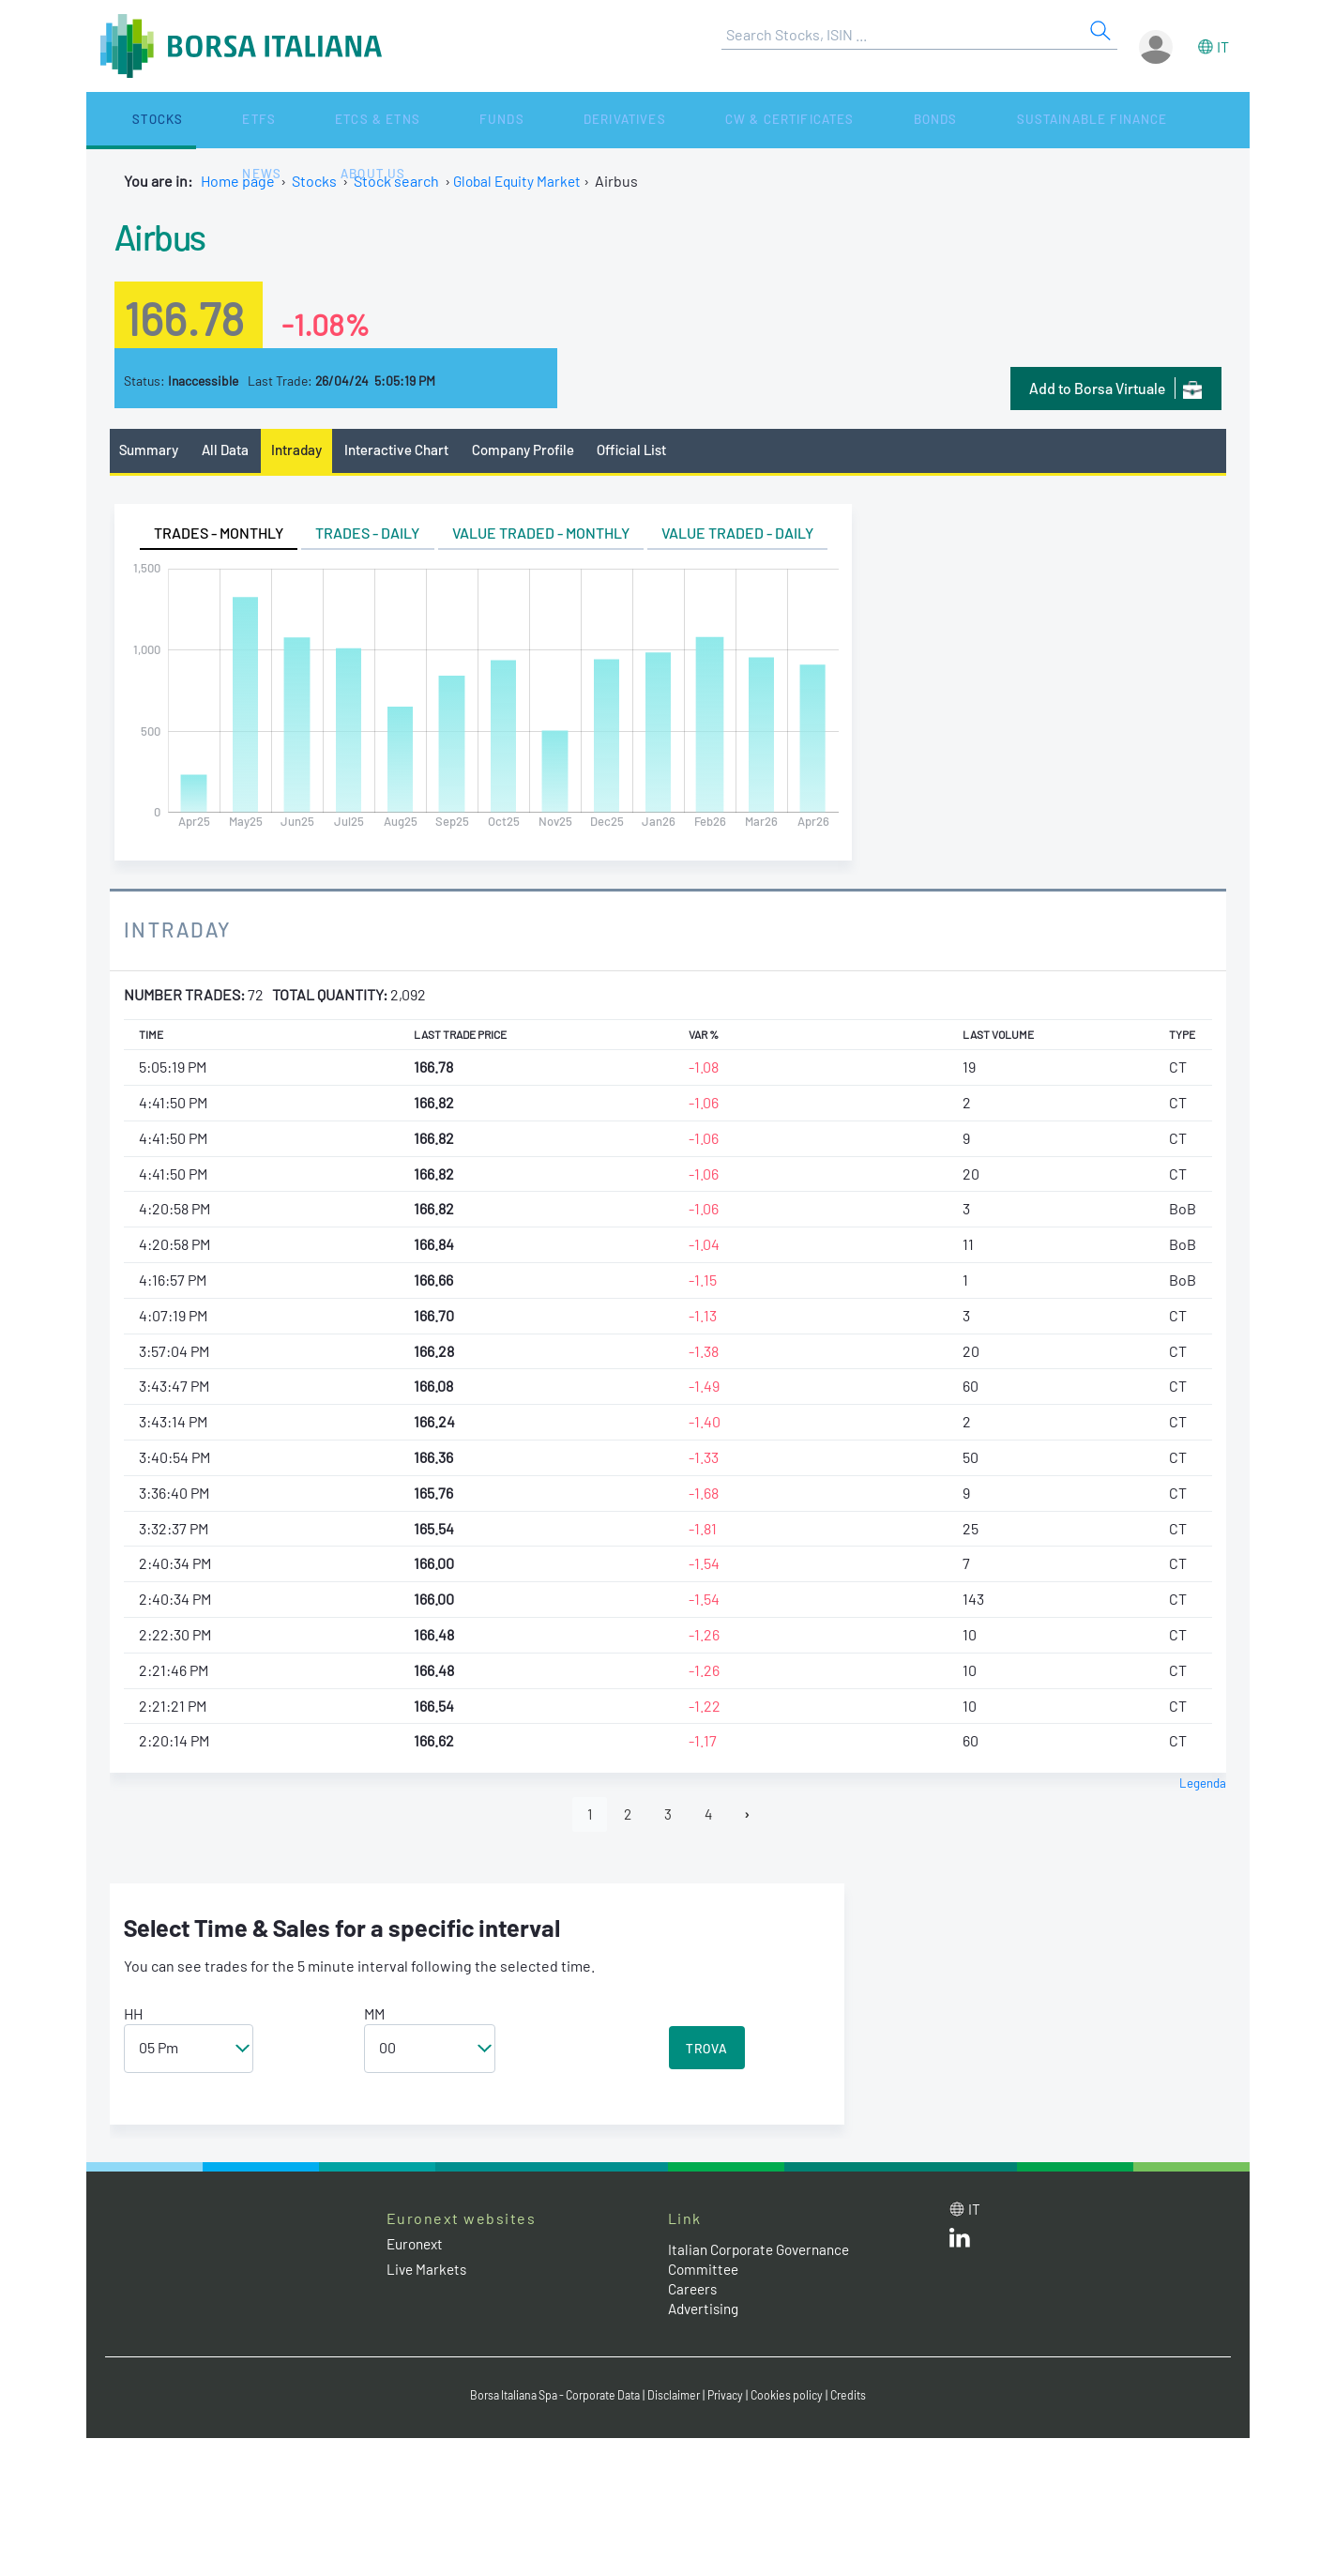 This screenshot has width=1335, height=2576. I want to click on ETCs & ETNs, so click(270, 120).